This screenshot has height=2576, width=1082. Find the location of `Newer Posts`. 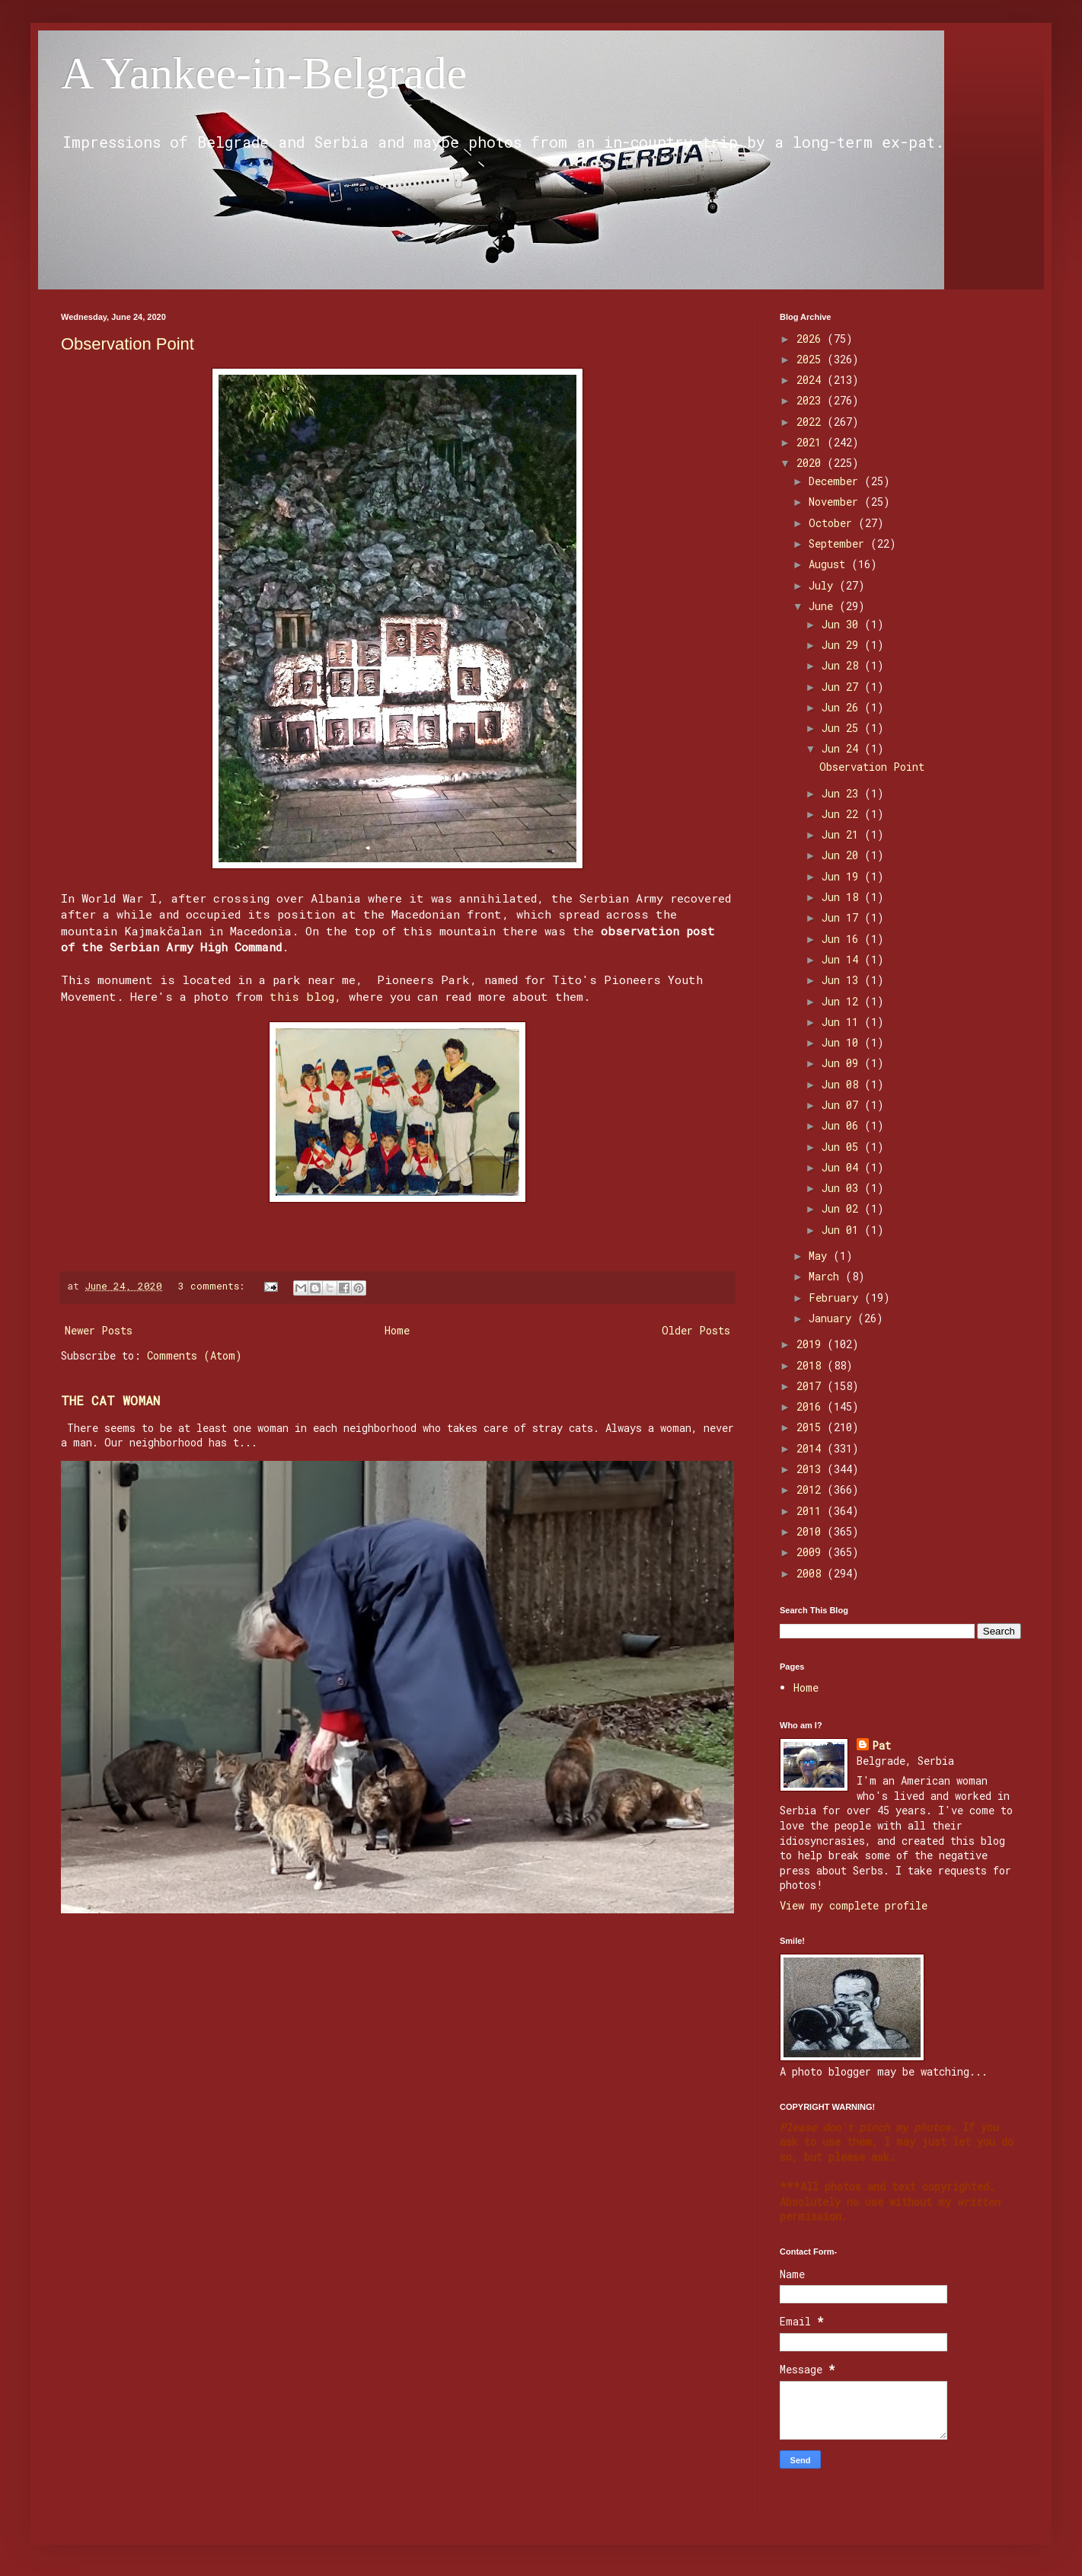

Newer Posts is located at coordinates (98, 1330).